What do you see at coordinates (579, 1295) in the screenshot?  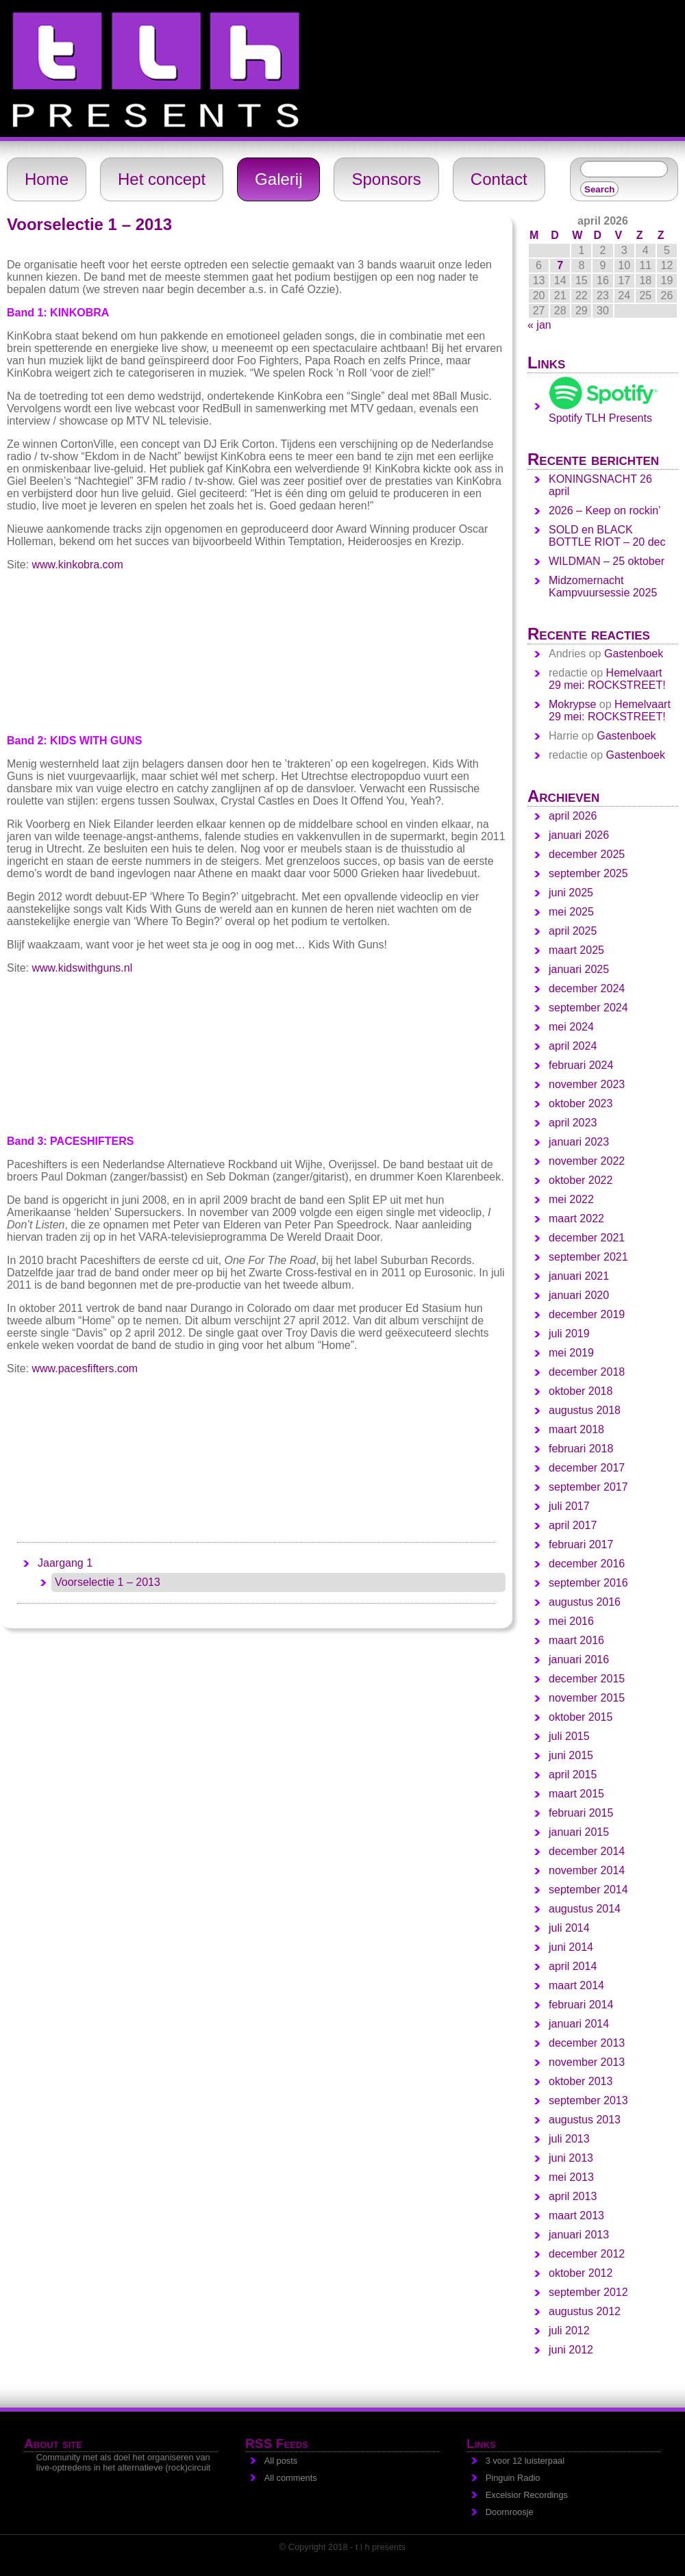 I see `januari 2020` at bounding box center [579, 1295].